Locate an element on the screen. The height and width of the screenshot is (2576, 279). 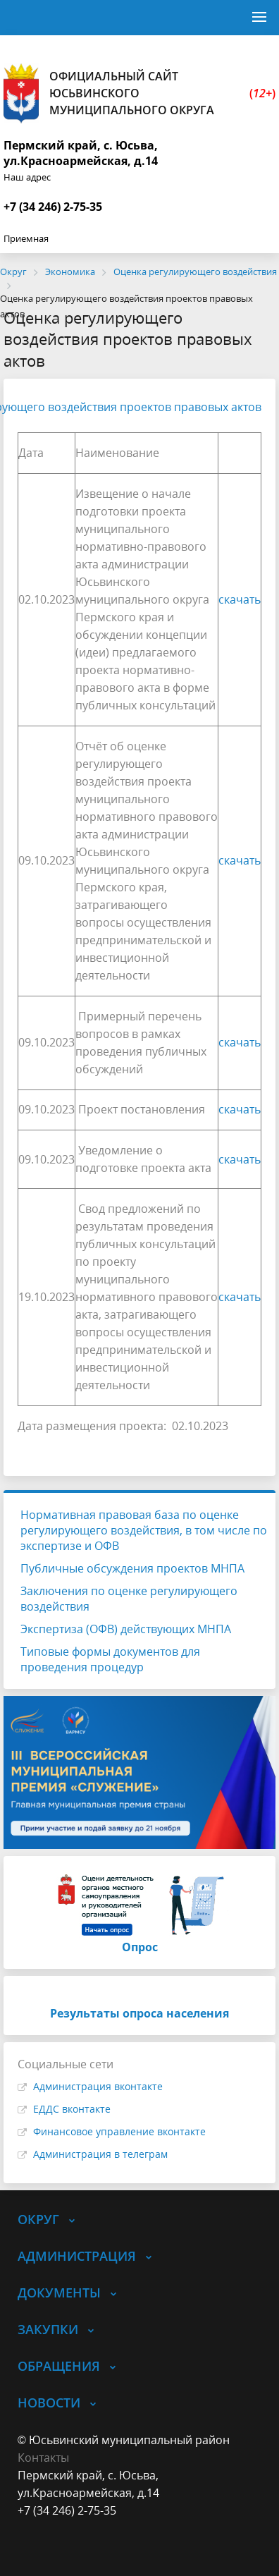
Экспертиза (ОФВ) действующих МНПА is located at coordinates (125, 1629).